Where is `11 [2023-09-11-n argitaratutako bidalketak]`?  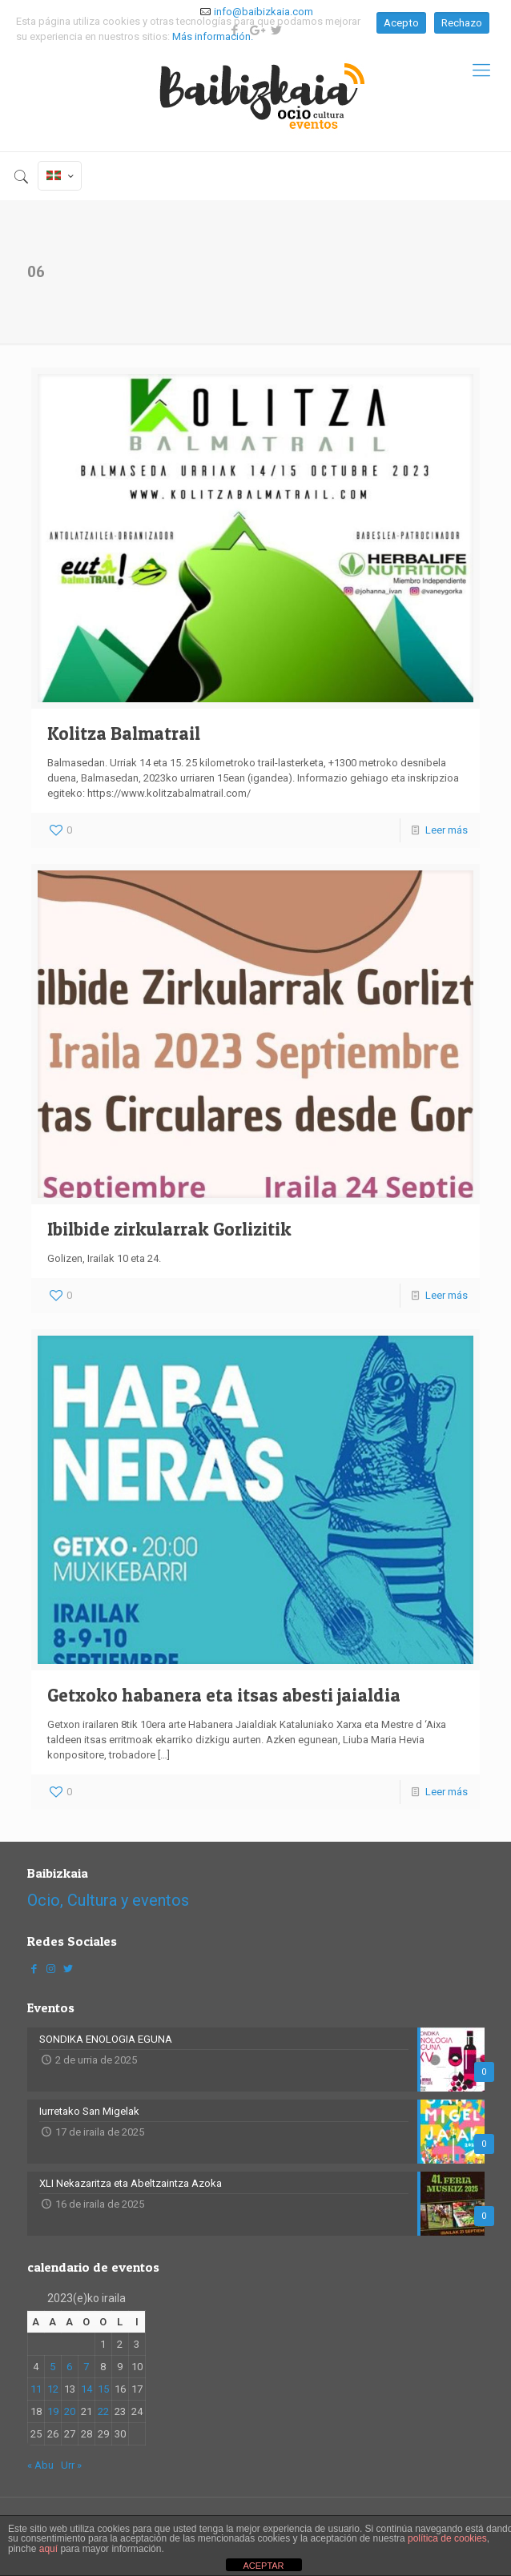 11 [2023-09-11-n argitaratutako bidalketak] is located at coordinates (36, 2389).